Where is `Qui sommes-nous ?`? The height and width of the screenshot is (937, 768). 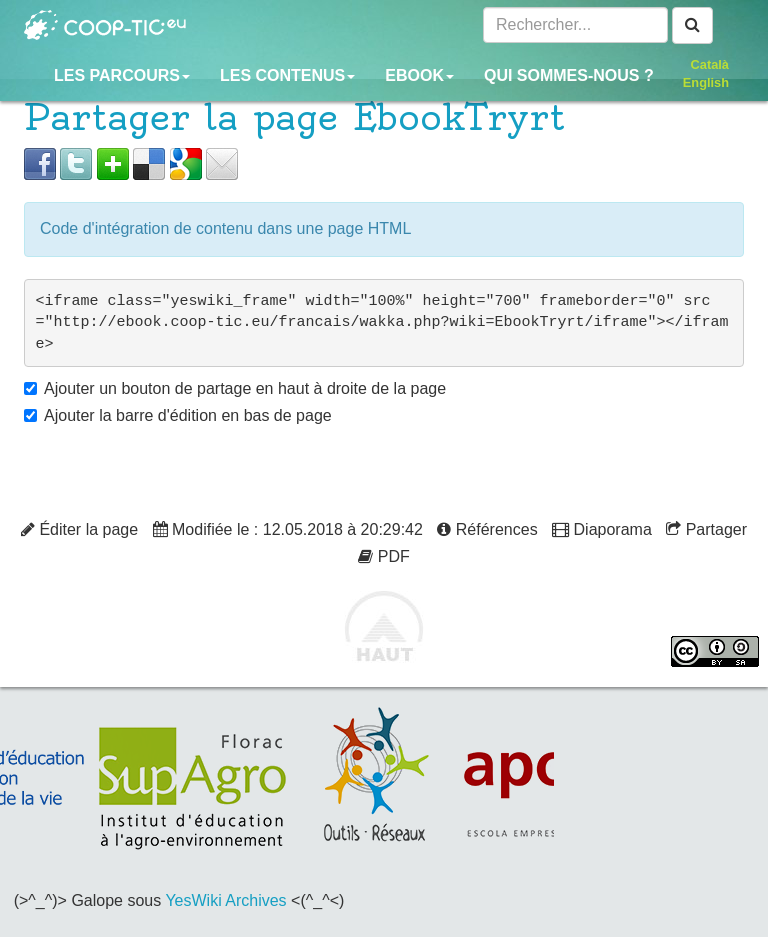
Qui sommes-nous ? is located at coordinates (569, 75).